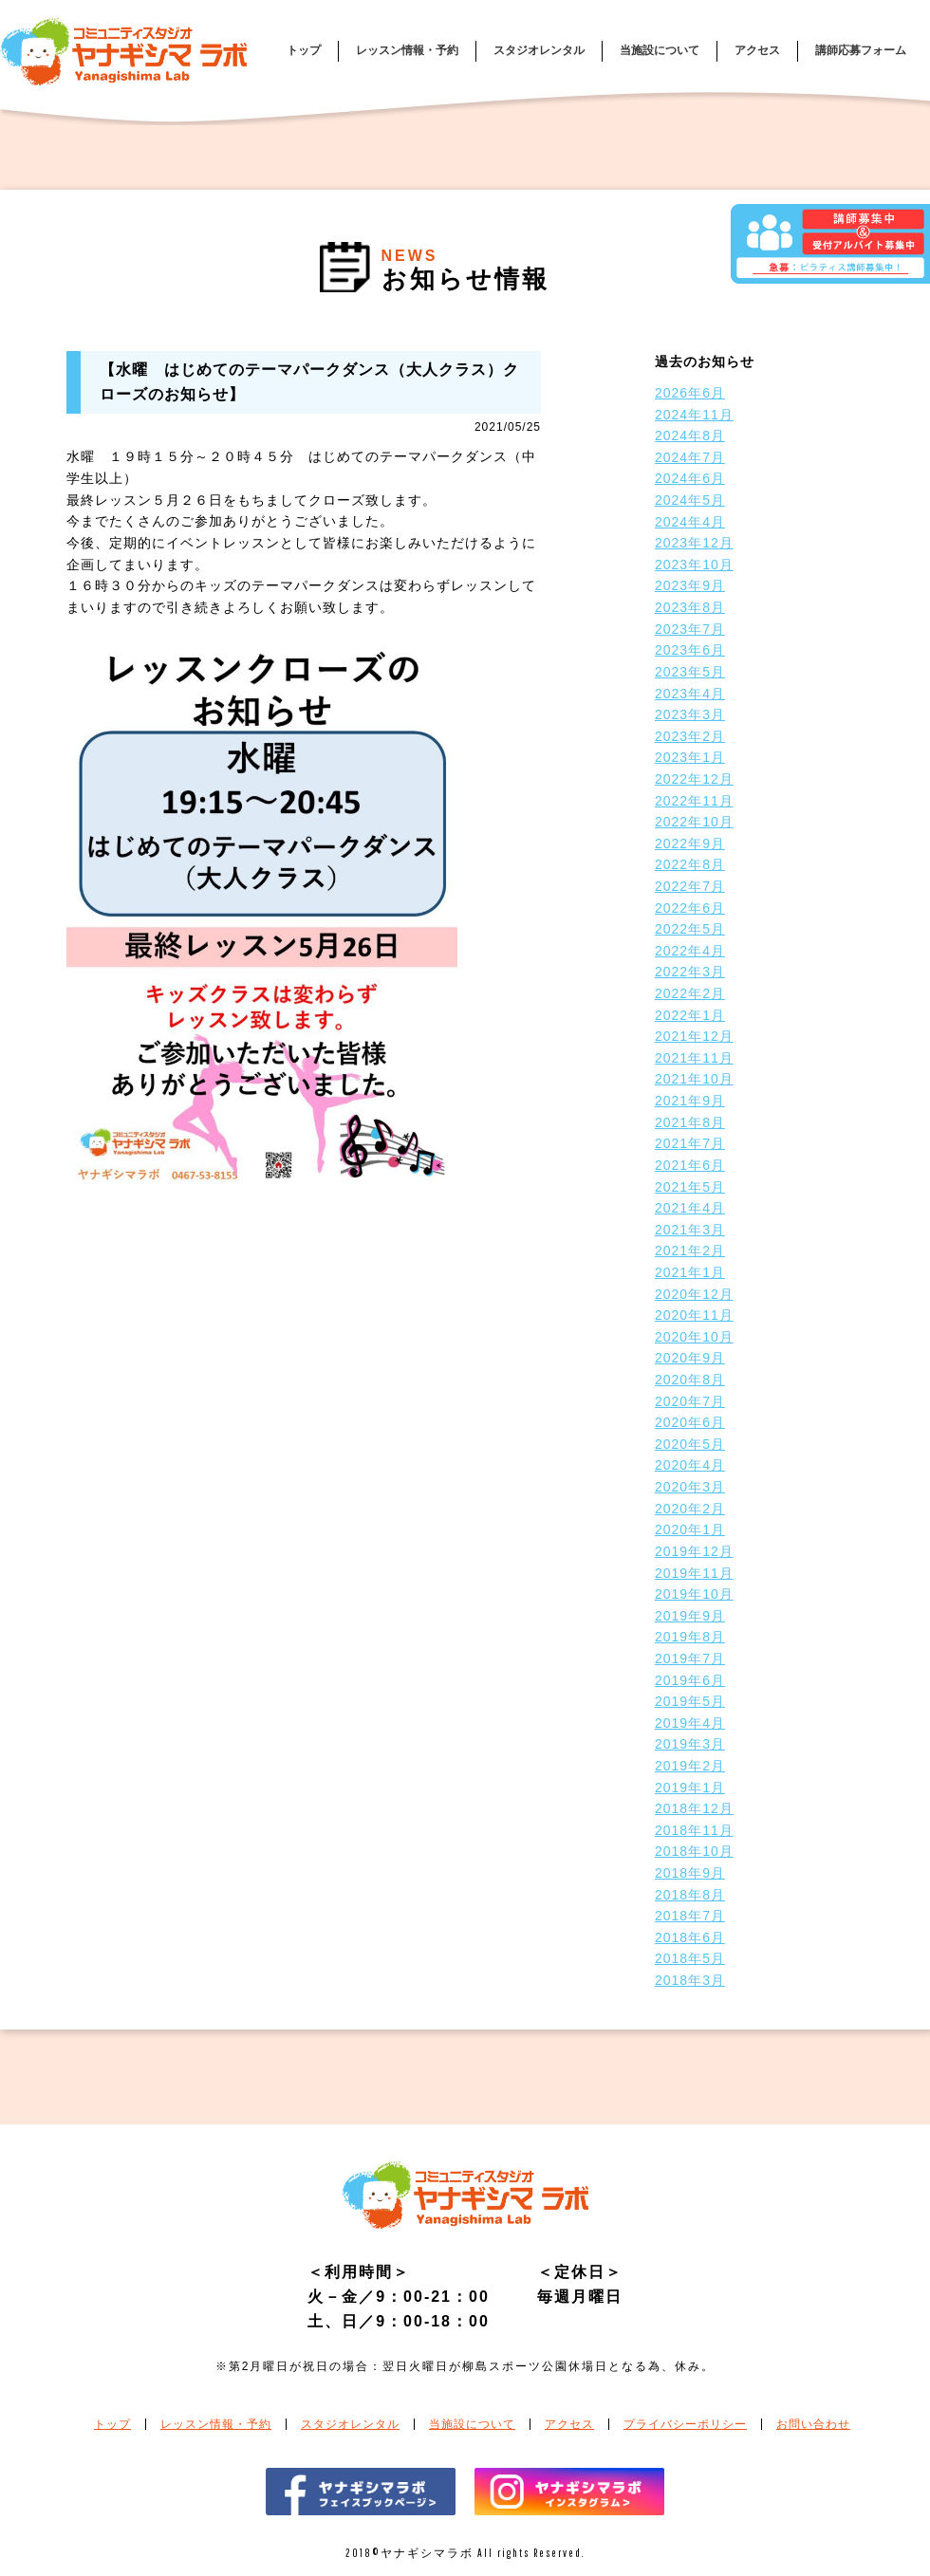 This screenshot has height=2576, width=930. I want to click on 2020年5月, so click(690, 1444).